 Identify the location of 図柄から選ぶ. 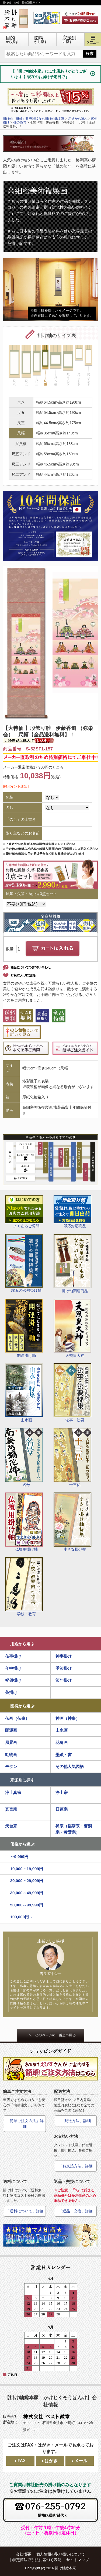
(22, 1706).